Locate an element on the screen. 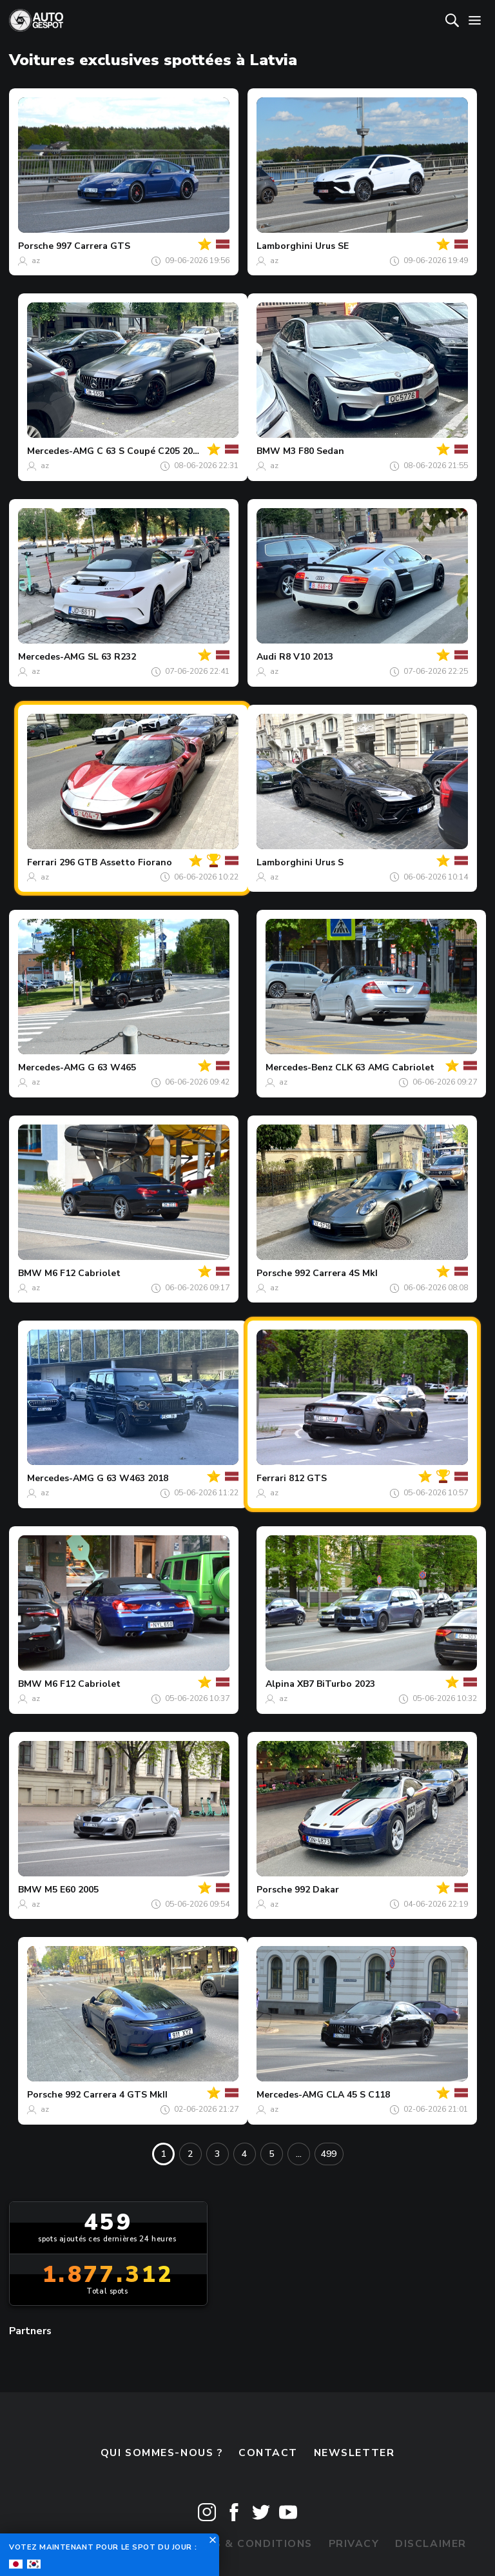  Contact is located at coordinates (268, 2453).